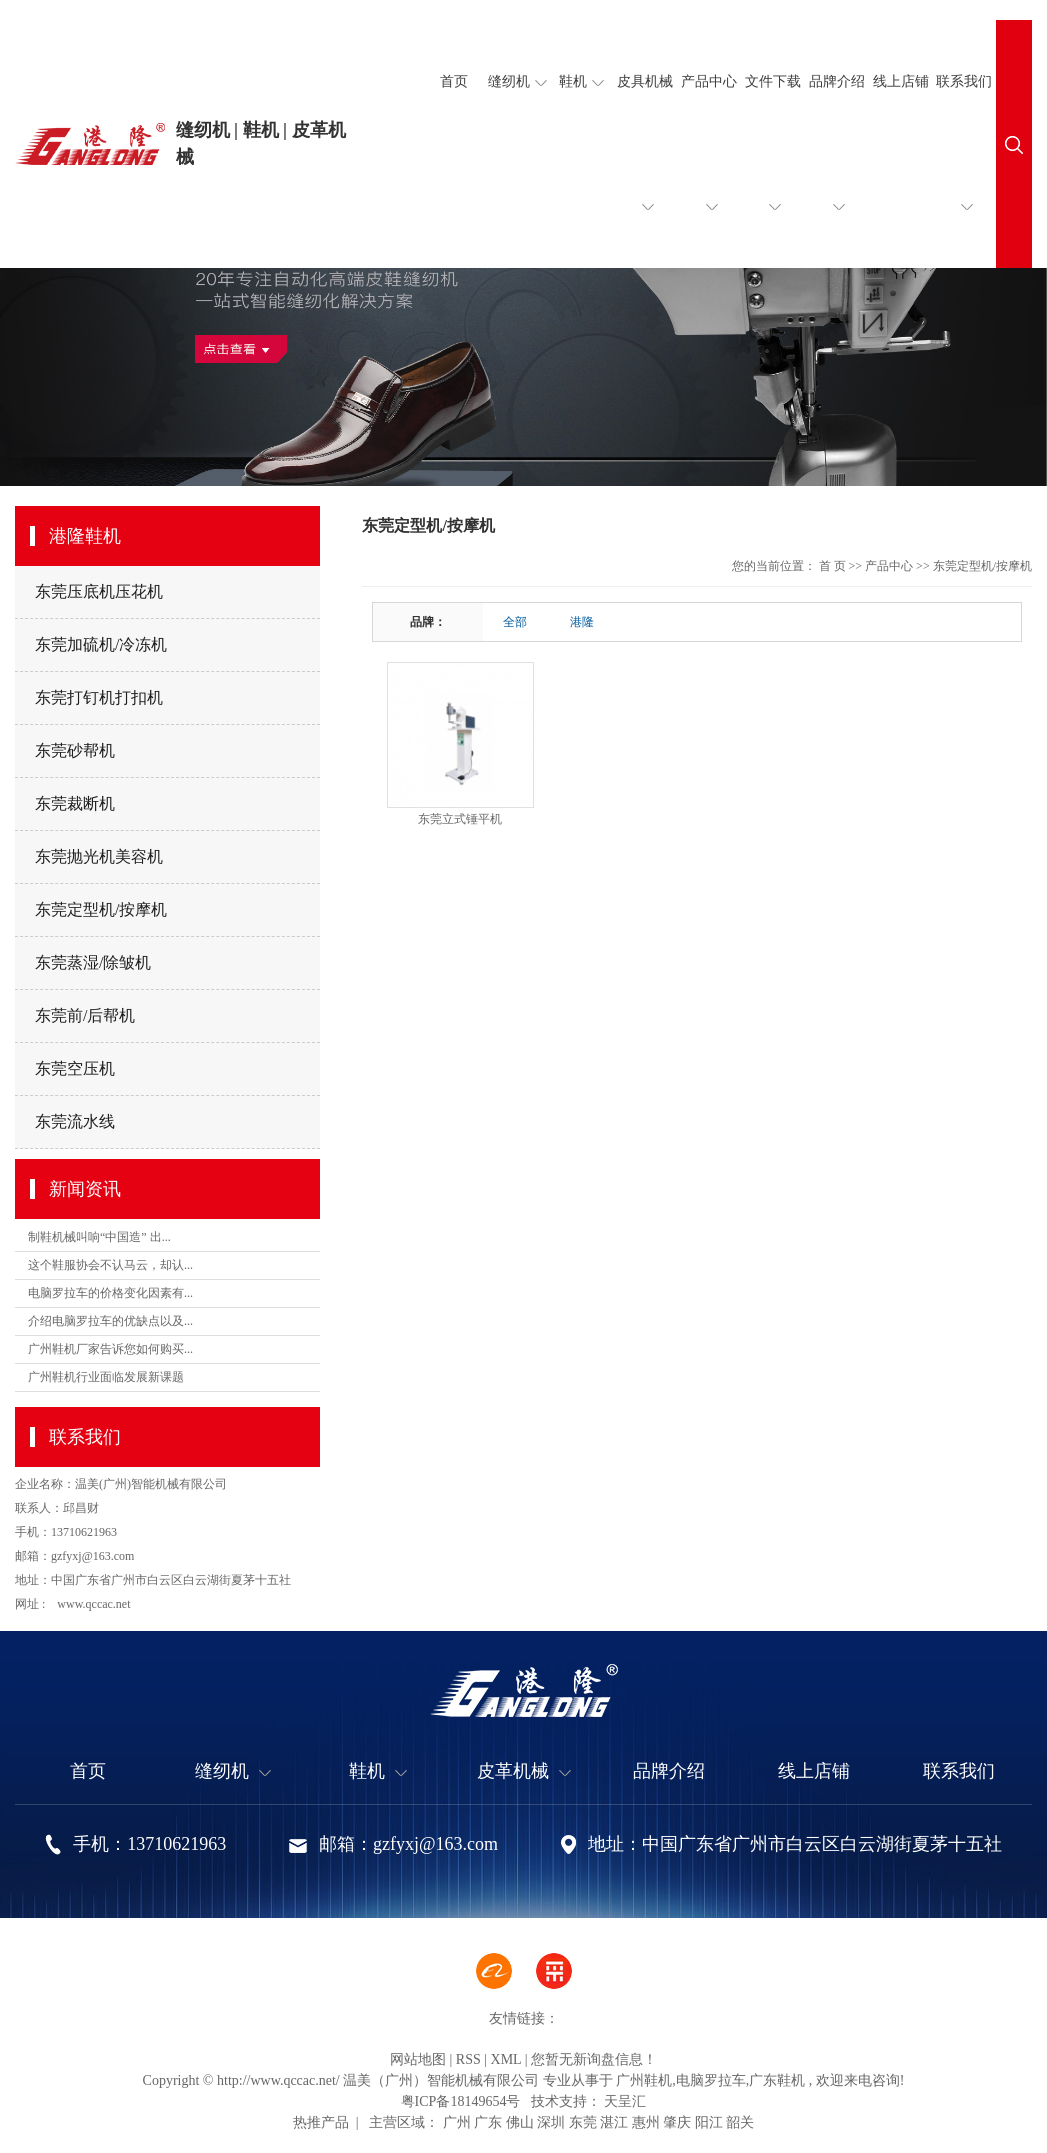 Image resolution: width=1047 pixels, height=2153 pixels. What do you see at coordinates (101, 644) in the screenshot?
I see `东莞加硫机/冷冻机` at bounding box center [101, 644].